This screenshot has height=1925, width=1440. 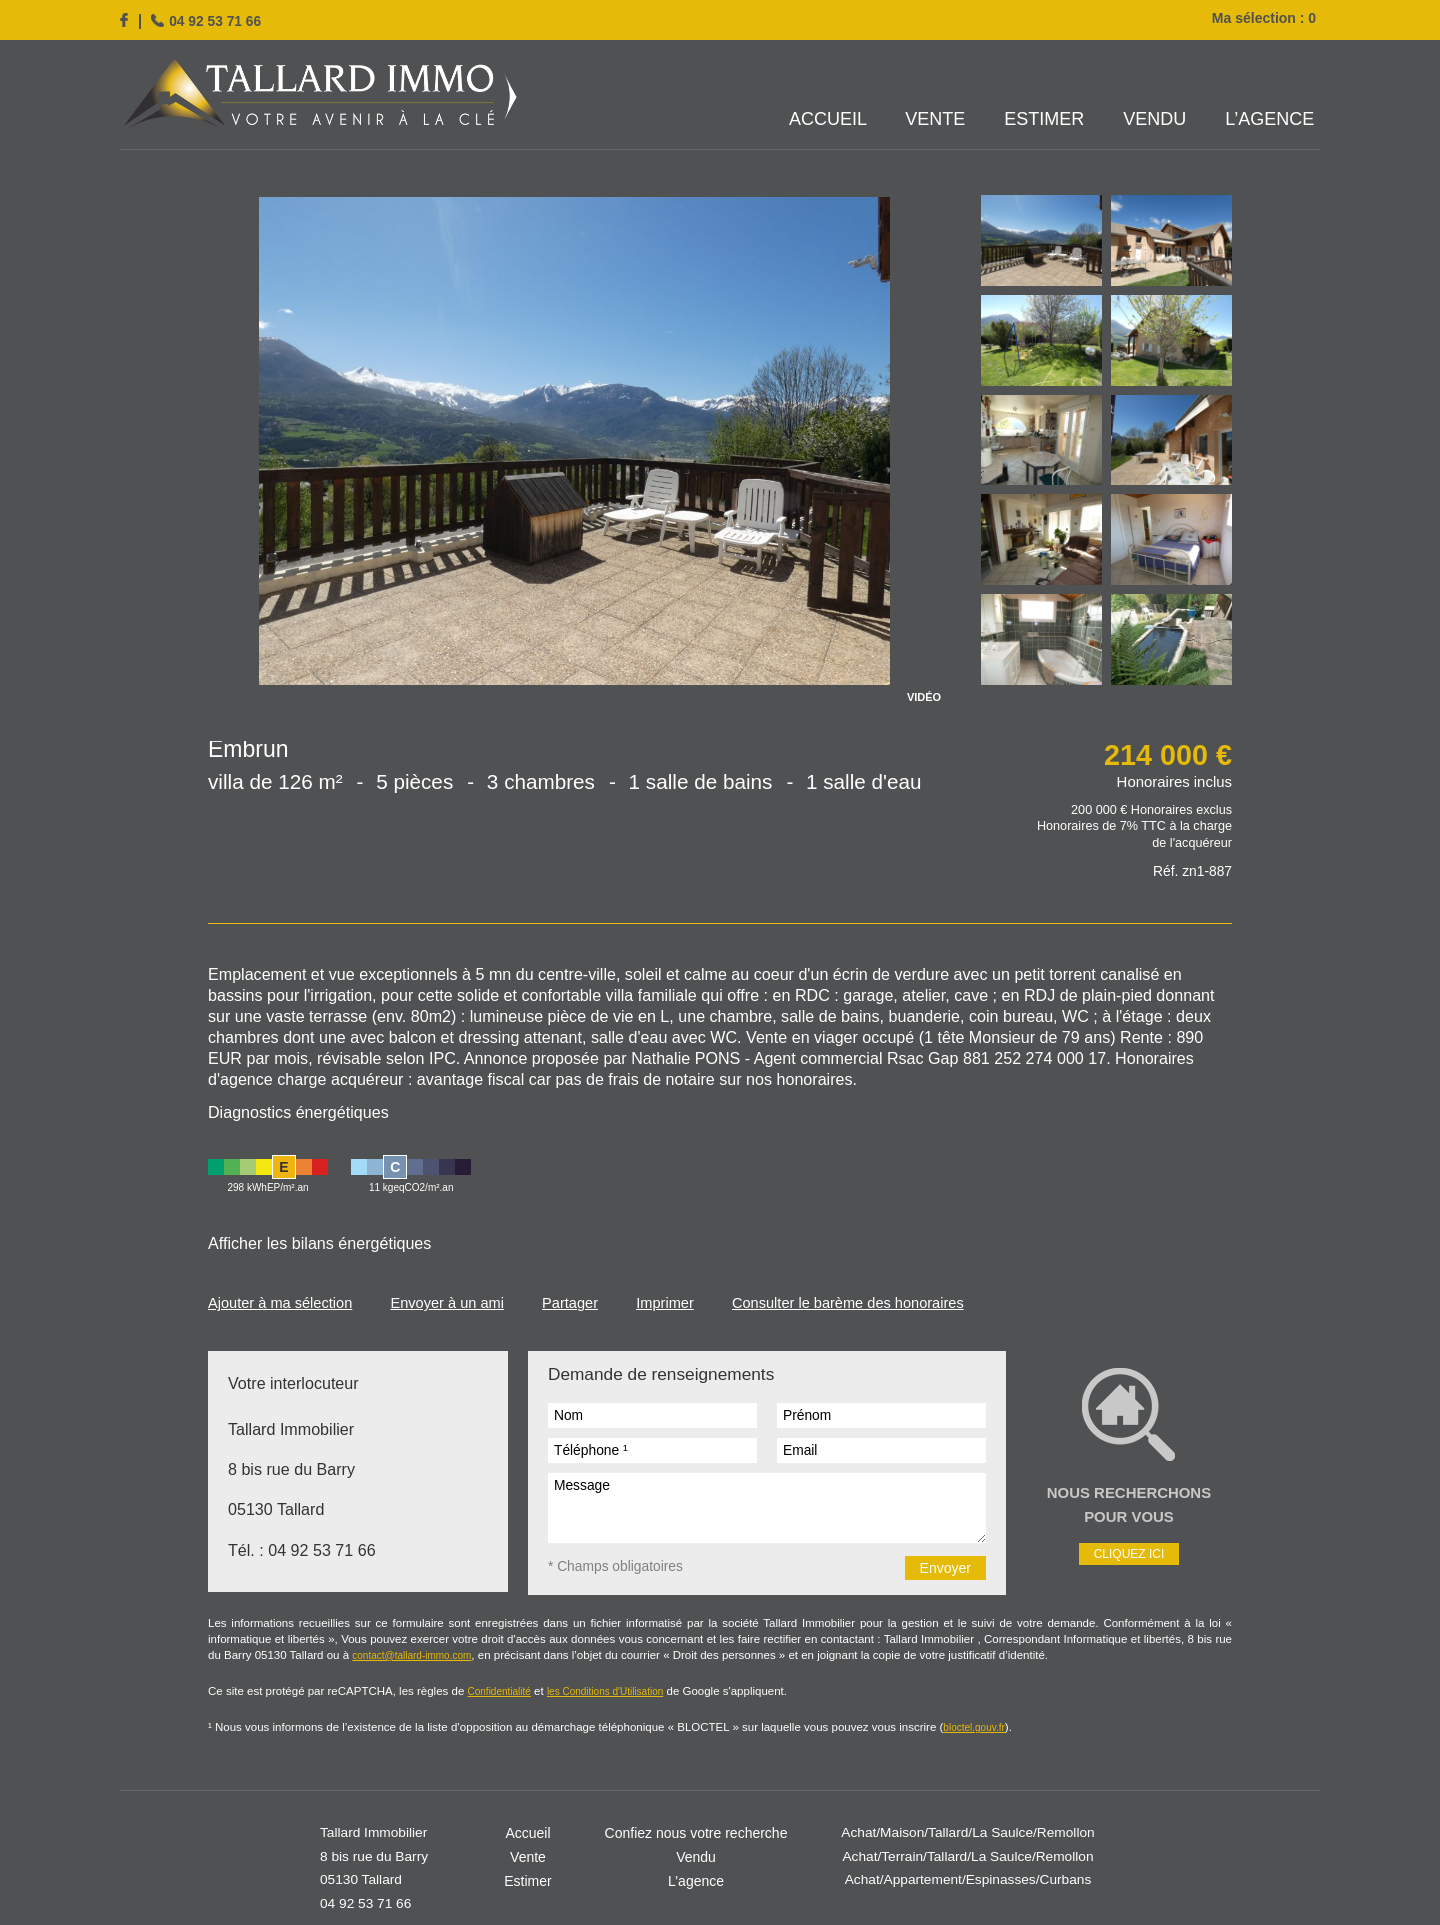 I want to click on 04 92 53 71 66, so click(x=215, y=21).